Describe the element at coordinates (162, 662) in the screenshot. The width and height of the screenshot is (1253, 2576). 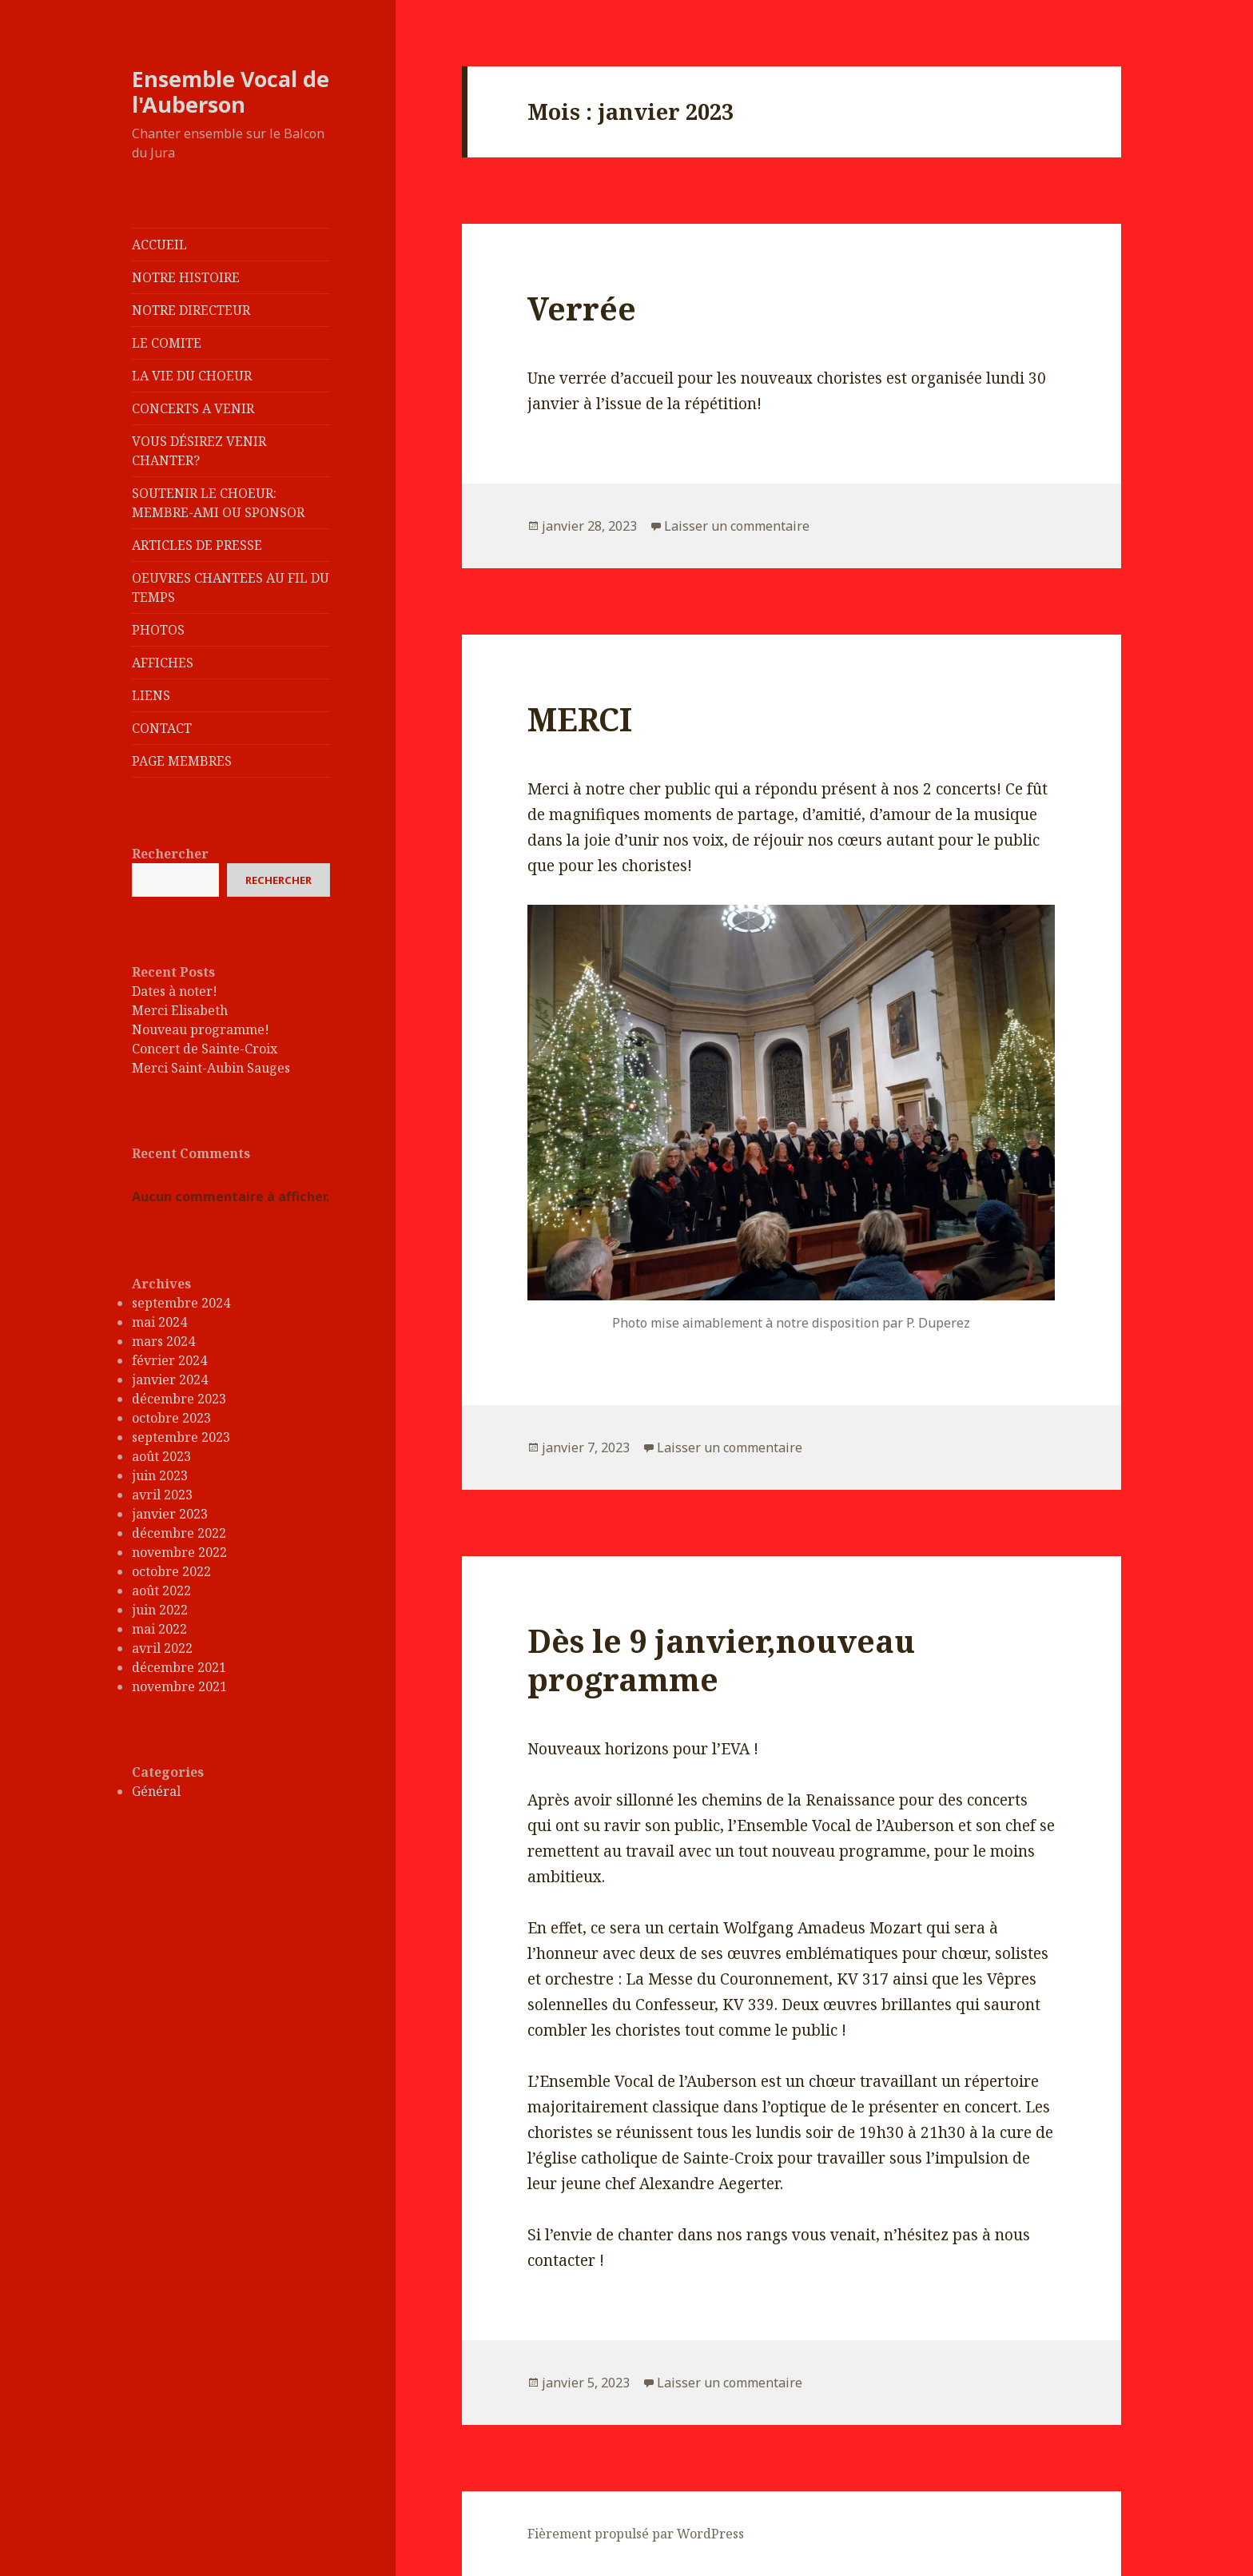
I see `AFFICHES` at that location.